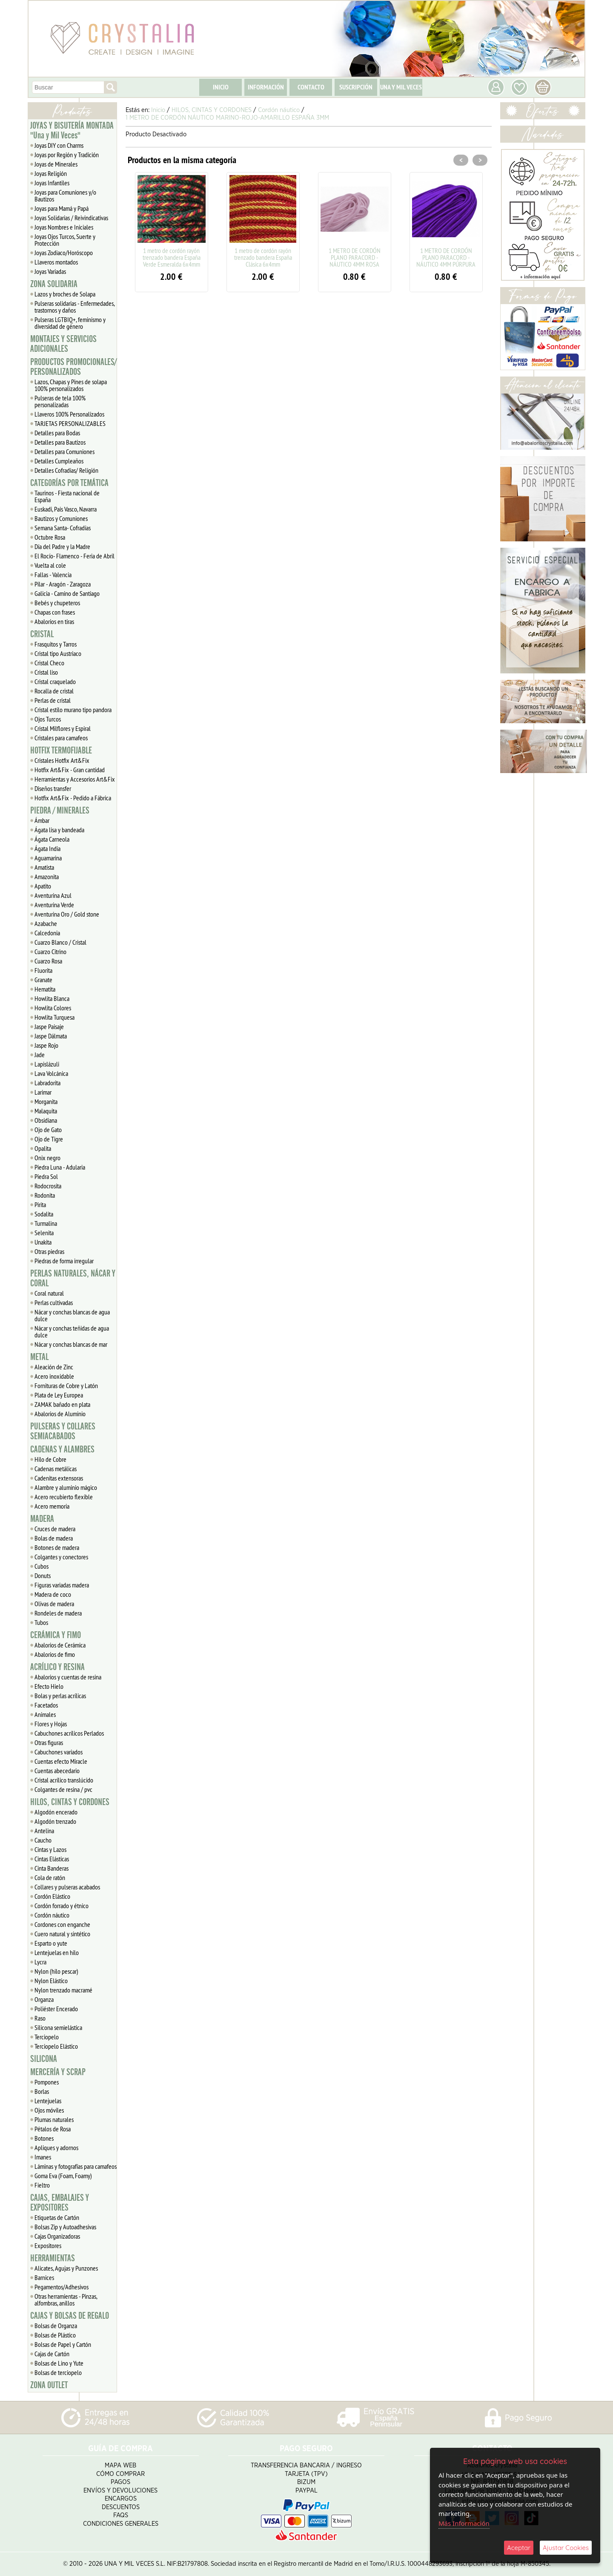 This screenshot has width=613, height=2576. Describe the element at coordinates (51, 1506) in the screenshot. I see `Acero memoria` at that location.